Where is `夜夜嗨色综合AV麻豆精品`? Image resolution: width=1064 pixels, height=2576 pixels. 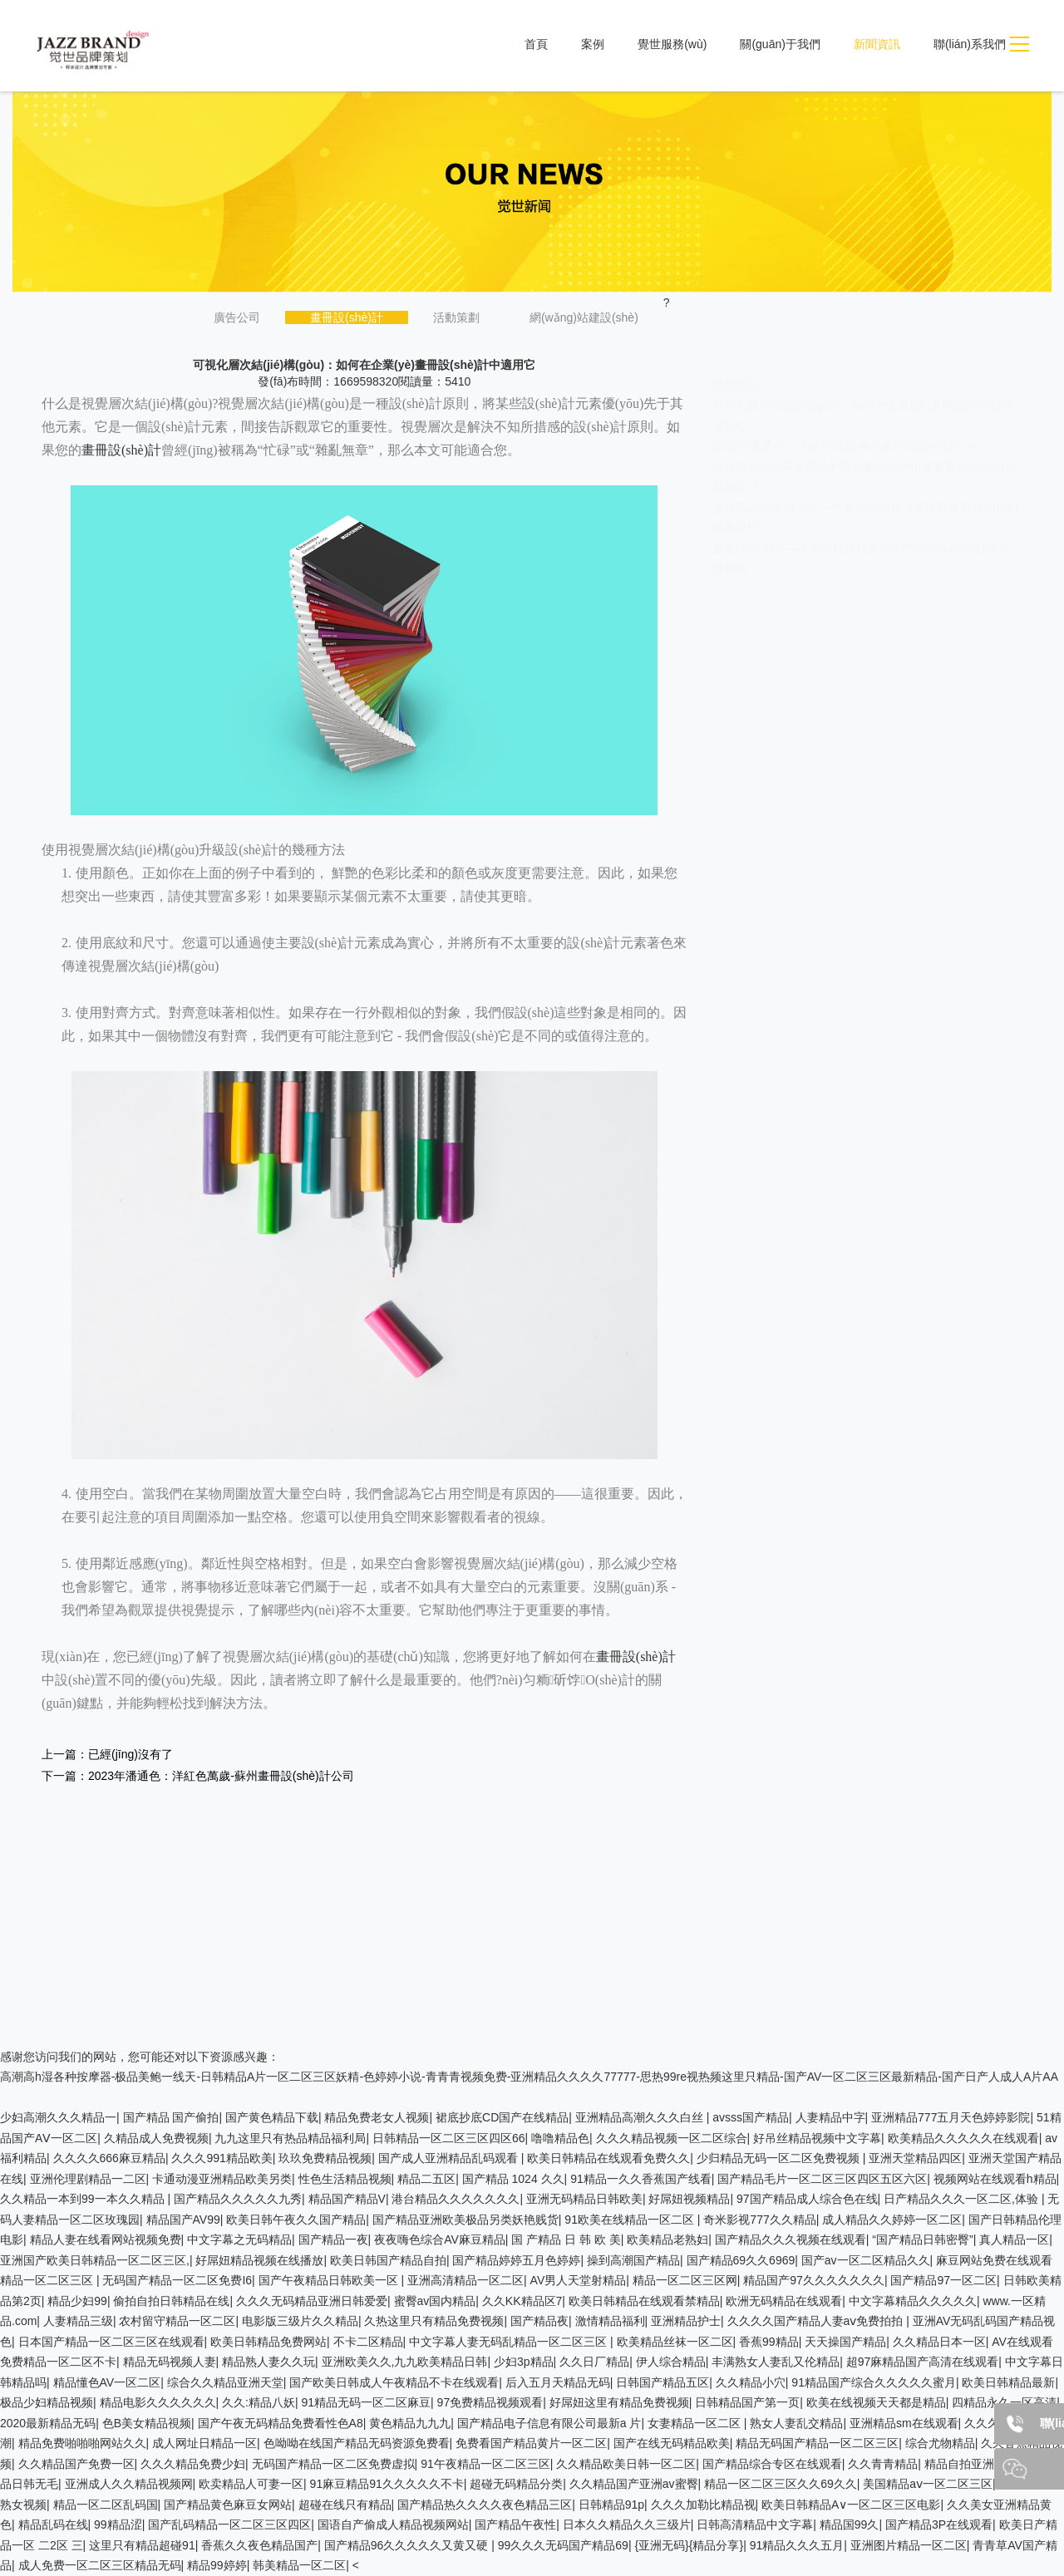 夜夜嗨色综合AV麻豆精品 is located at coordinates (439, 2239).